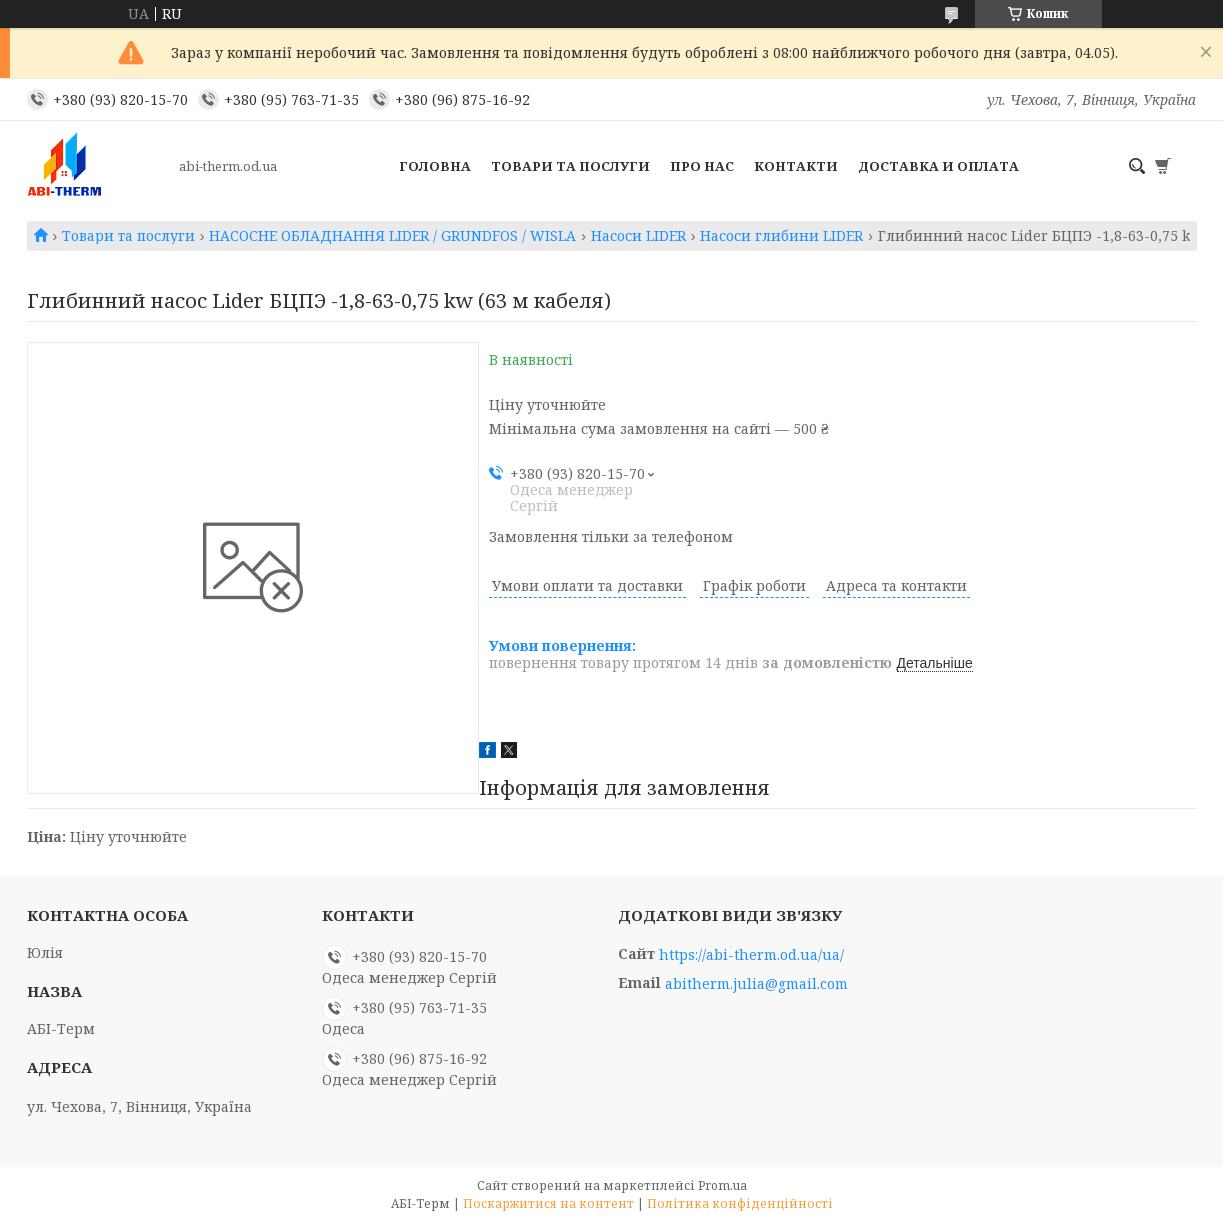 The height and width of the screenshot is (1223, 1223). Describe the element at coordinates (702, 166) in the screenshot. I see `Про нас` at that location.